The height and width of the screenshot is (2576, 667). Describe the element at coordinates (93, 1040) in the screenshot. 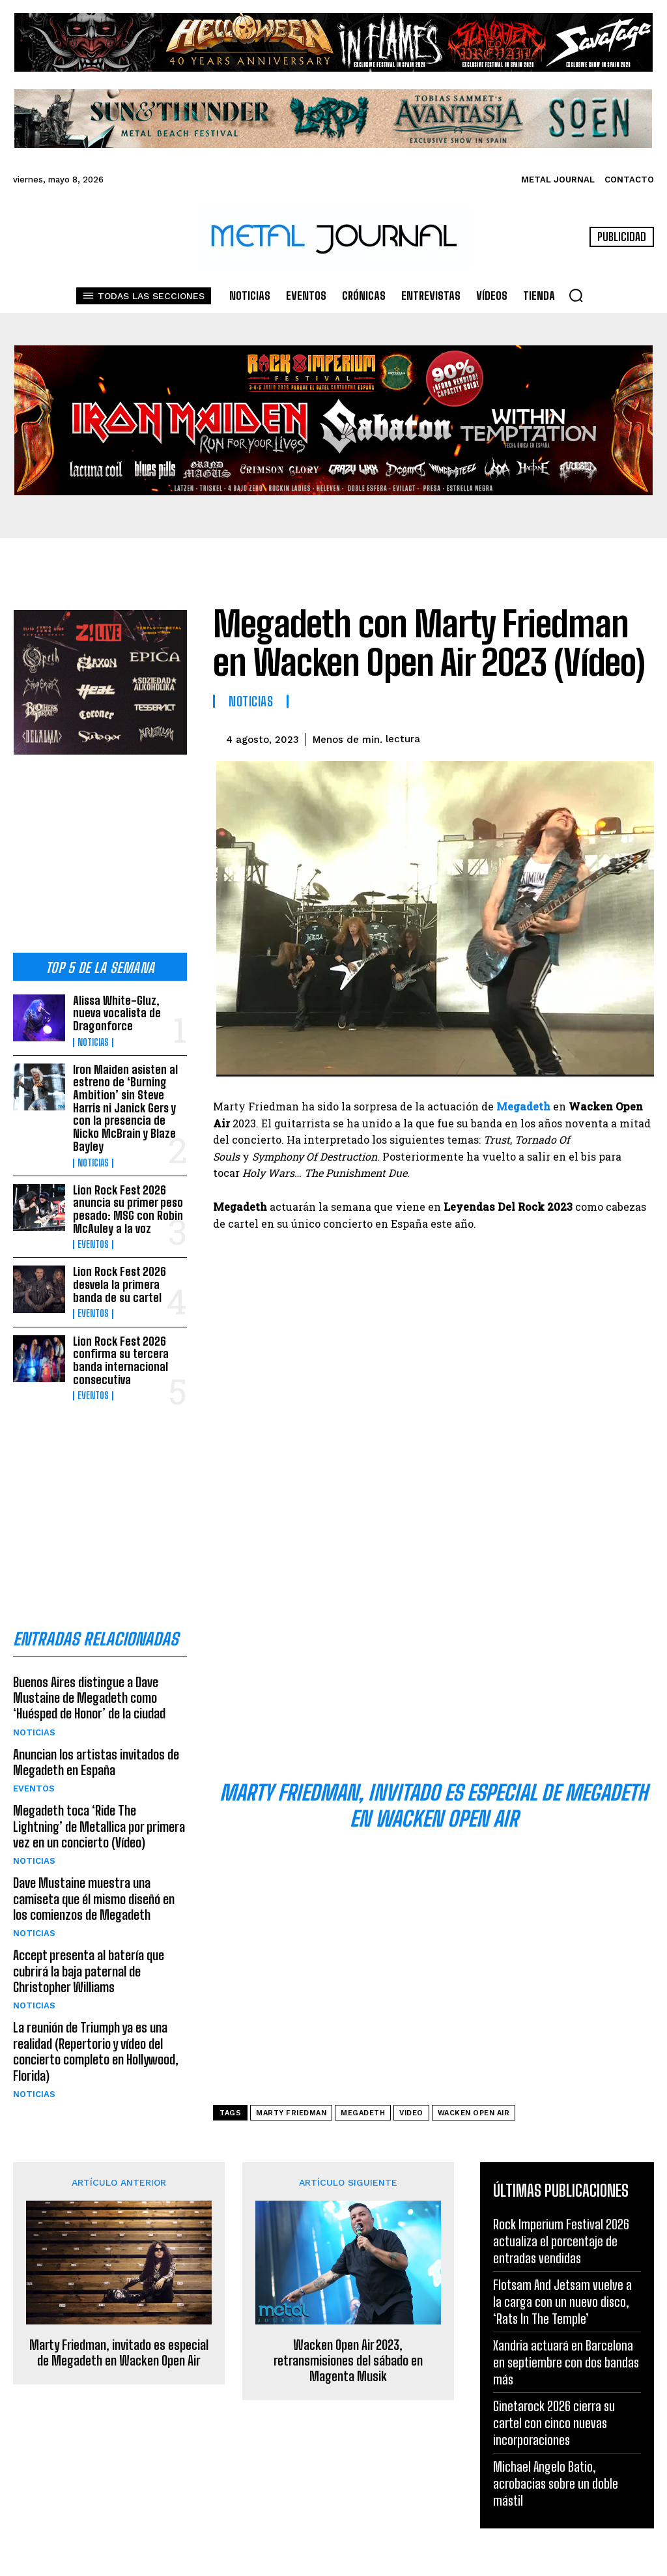

I see `Noticias` at that location.